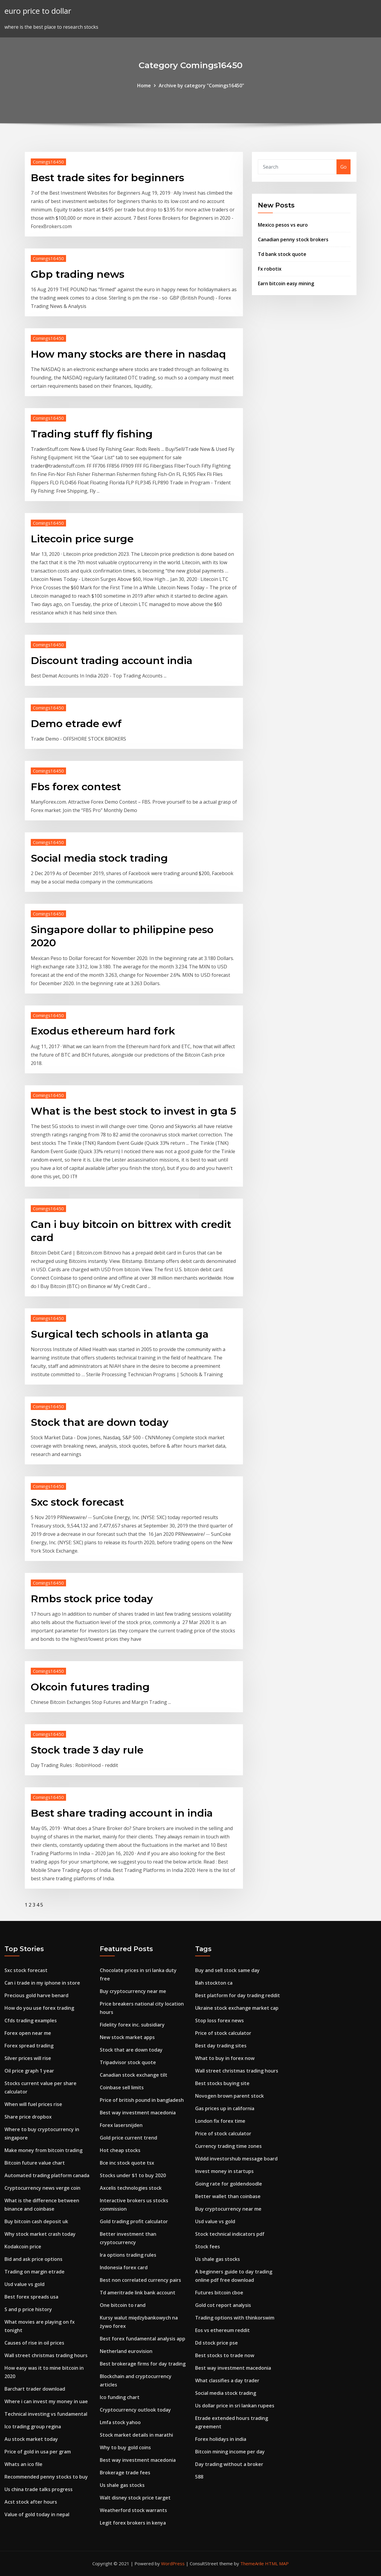 The image size is (381, 2576). Describe the element at coordinates (133, 1111) in the screenshot. I see `What is the best stock to invest in gta 5` at that location.